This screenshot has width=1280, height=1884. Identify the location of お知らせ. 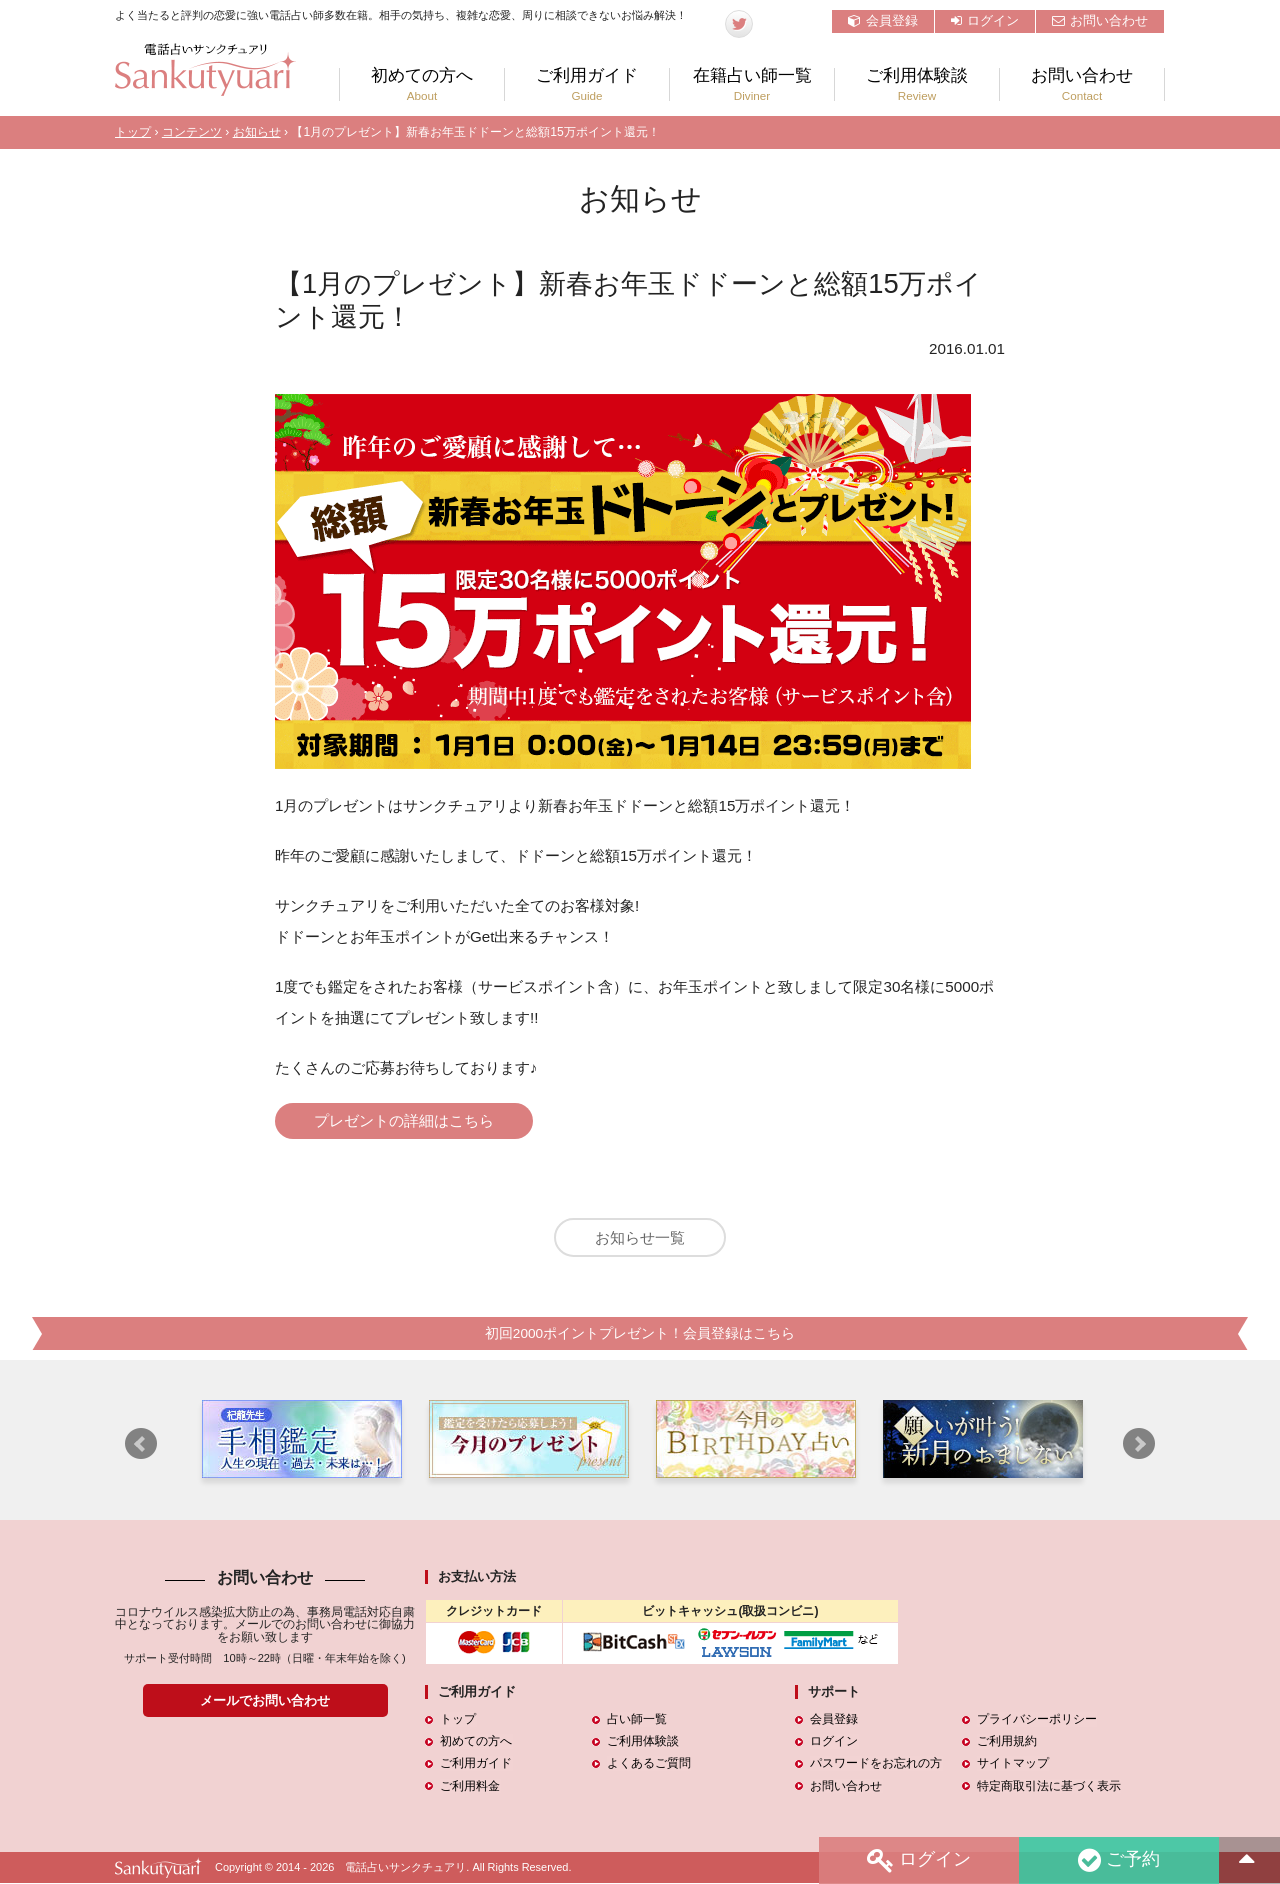
(257, 132).